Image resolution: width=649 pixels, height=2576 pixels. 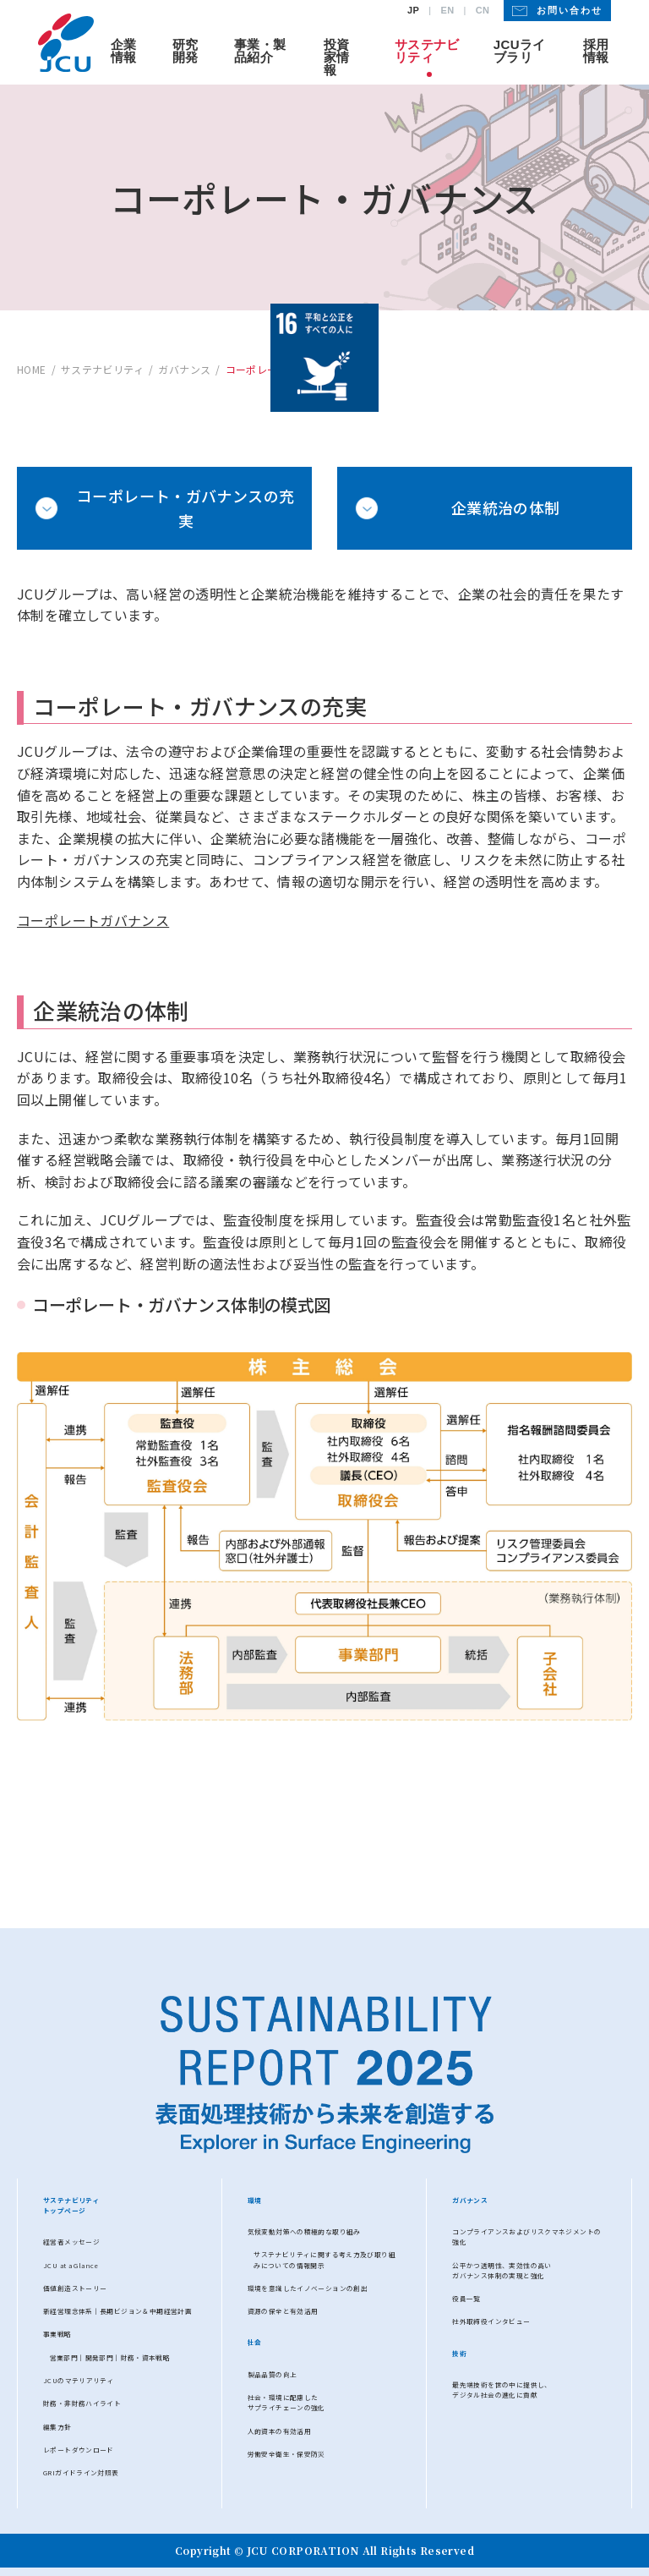 What do you see at coordinates (117, 2311) in the screenshot?
I see `新経営理念体系│長期ビジョン＆中期経営計画` at bounding box center [117, 2311].